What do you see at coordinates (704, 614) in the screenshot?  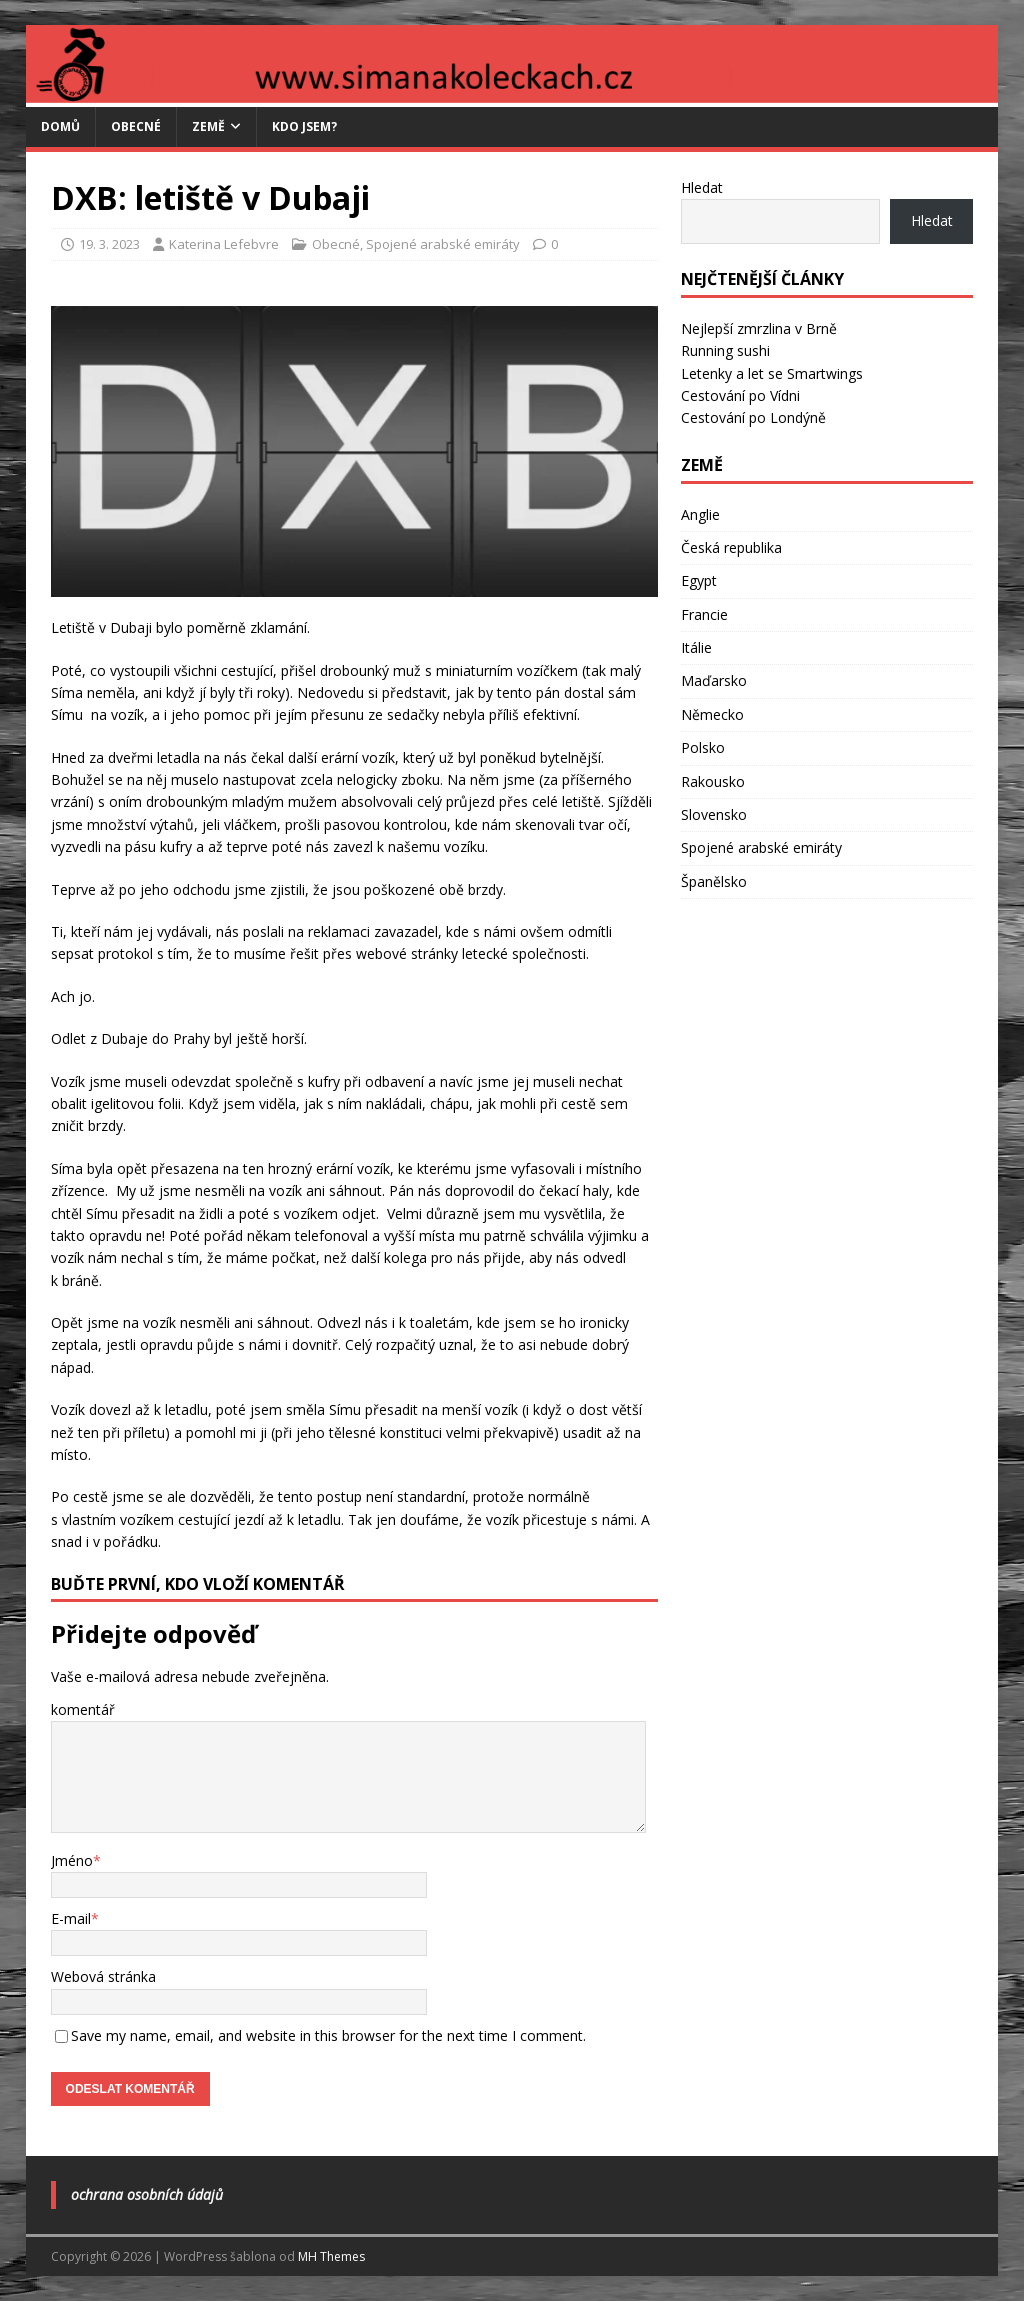 I see `Francie` at bounding box center [704, 614].